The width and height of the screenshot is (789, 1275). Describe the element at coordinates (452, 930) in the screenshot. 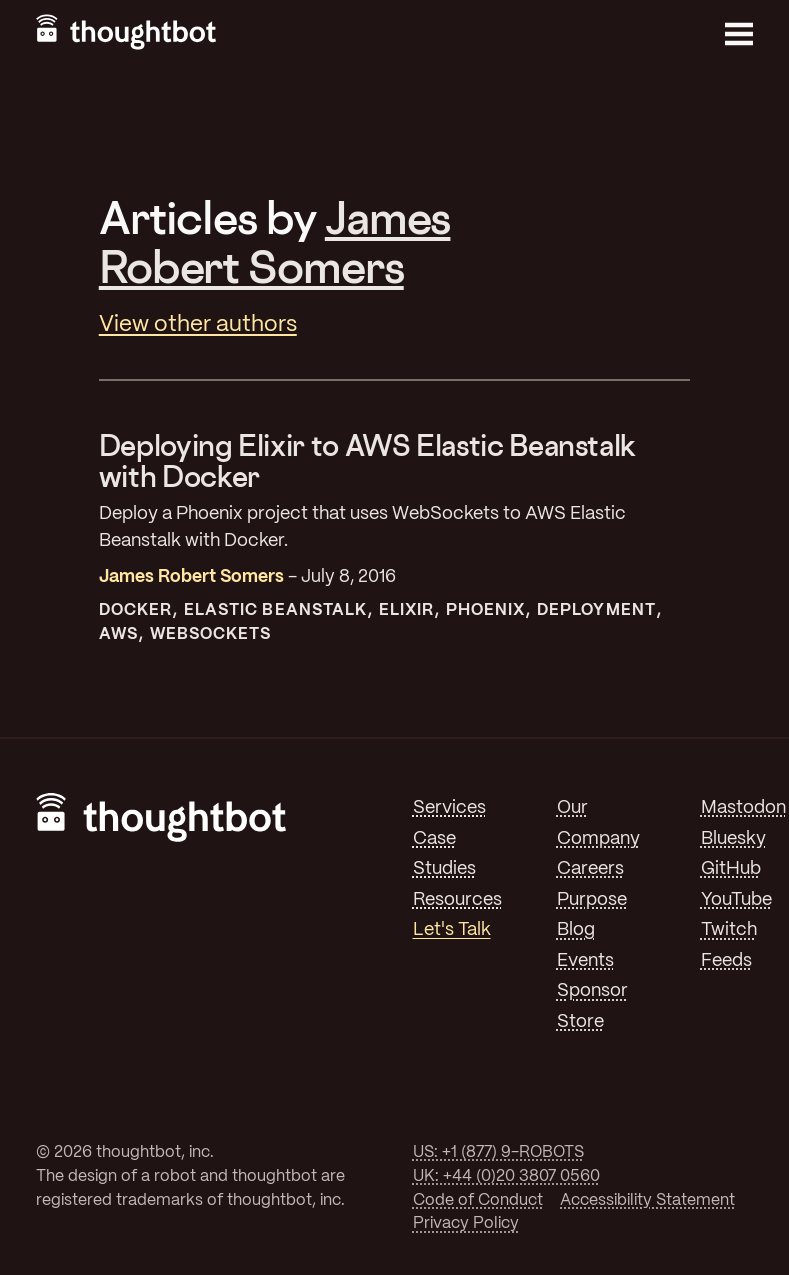

I see `Let's Talk` at that location.